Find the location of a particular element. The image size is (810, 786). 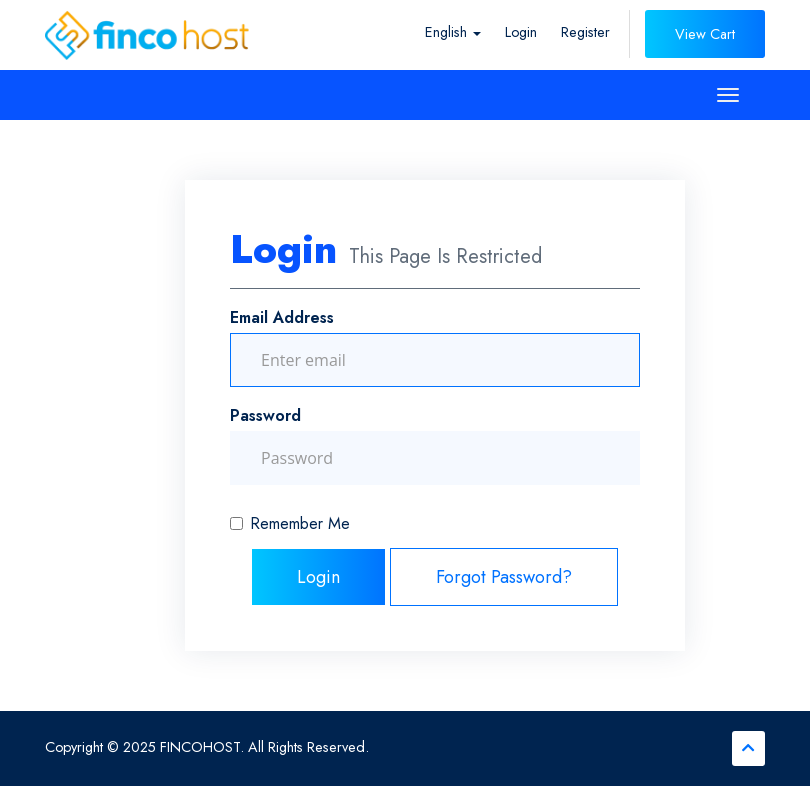

Password is located at coordinates (265, 415).